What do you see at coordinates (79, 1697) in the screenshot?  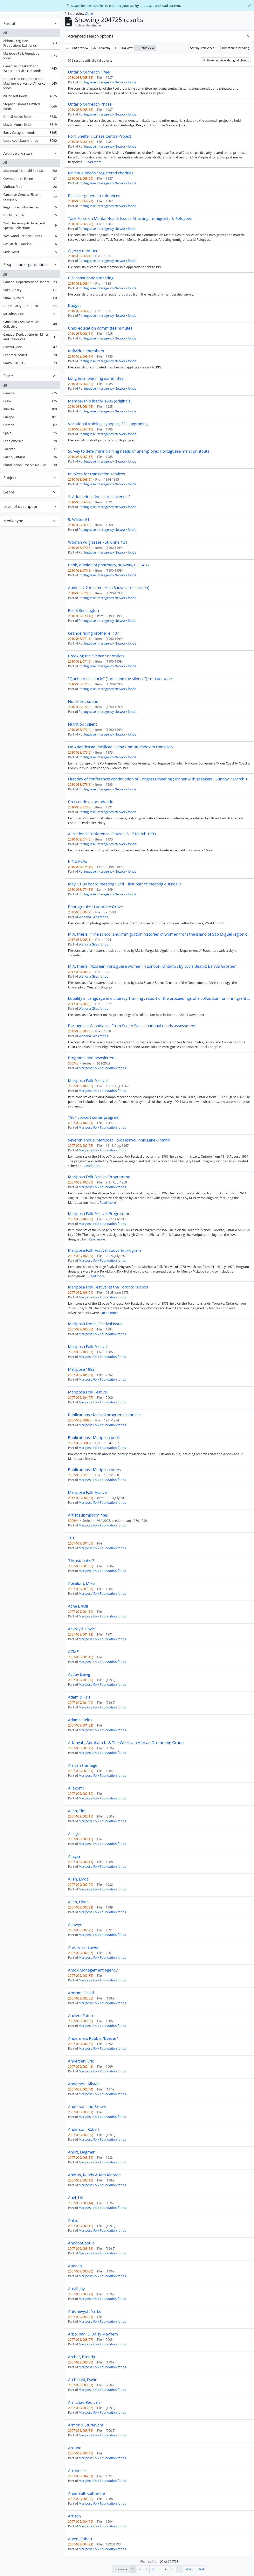 I see `Adam & Kris` at bounding box center [79, 1697].